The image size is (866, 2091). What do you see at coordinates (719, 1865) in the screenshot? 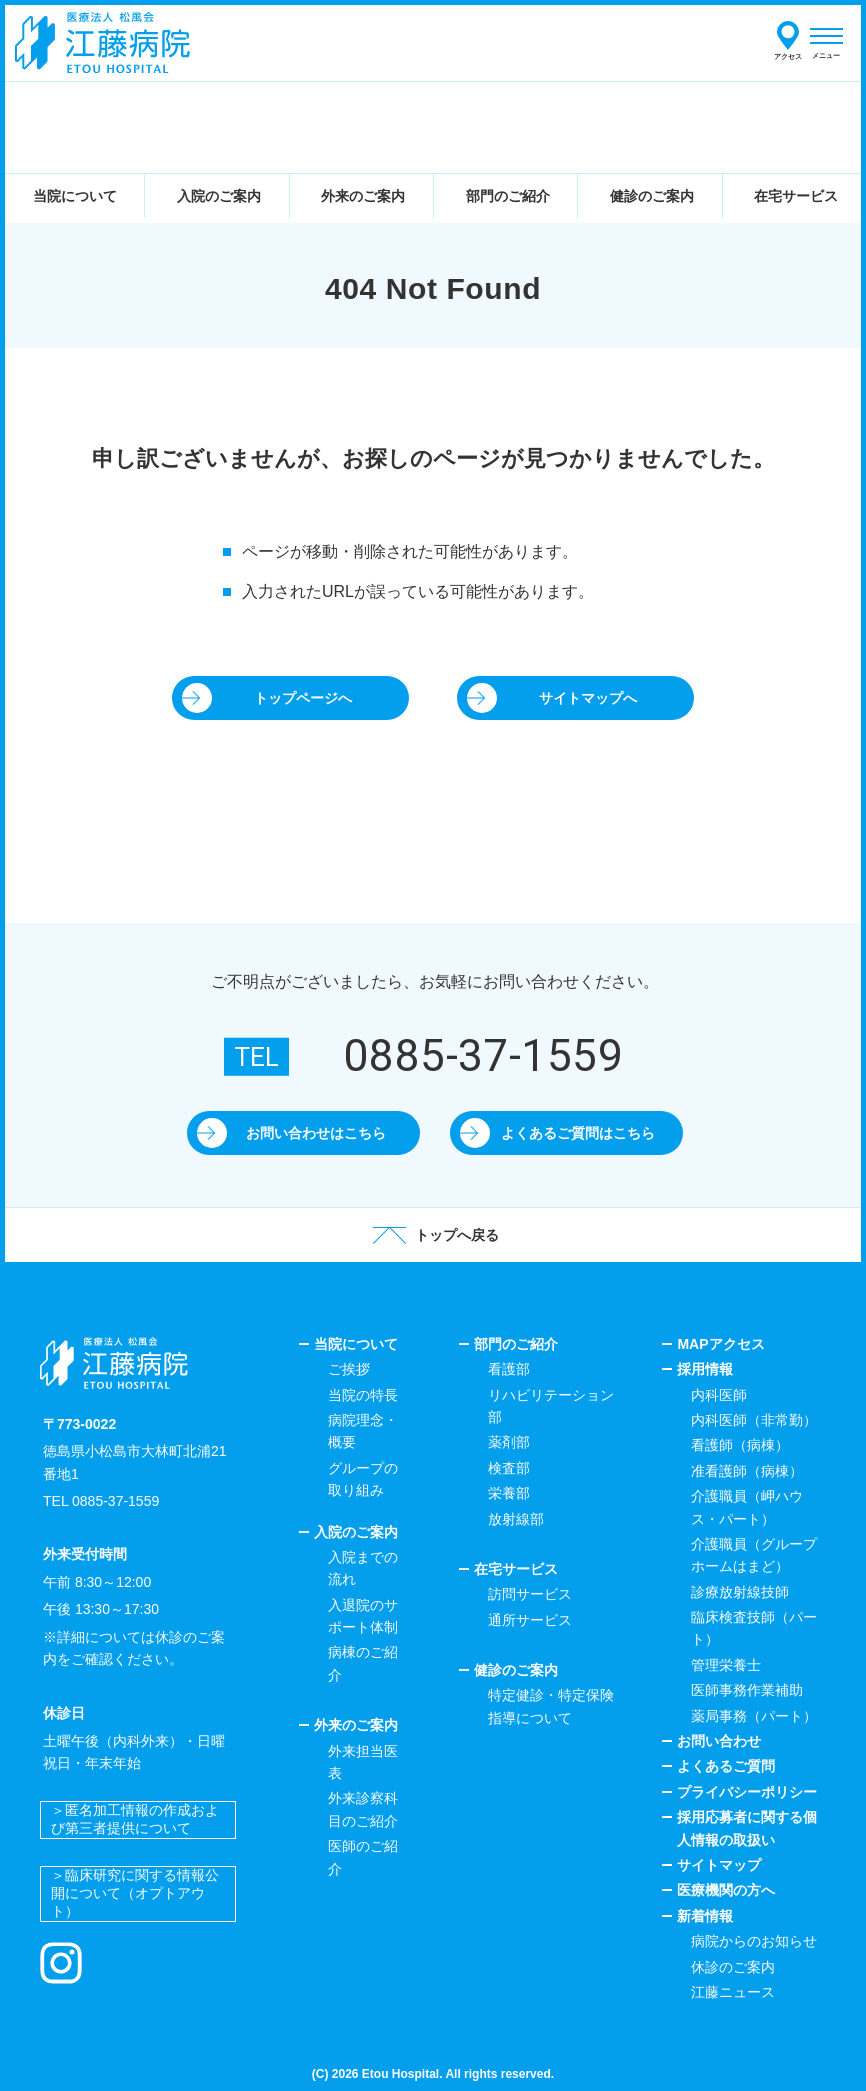
I see `サイトマップ` at bounding box center [719, 1865].